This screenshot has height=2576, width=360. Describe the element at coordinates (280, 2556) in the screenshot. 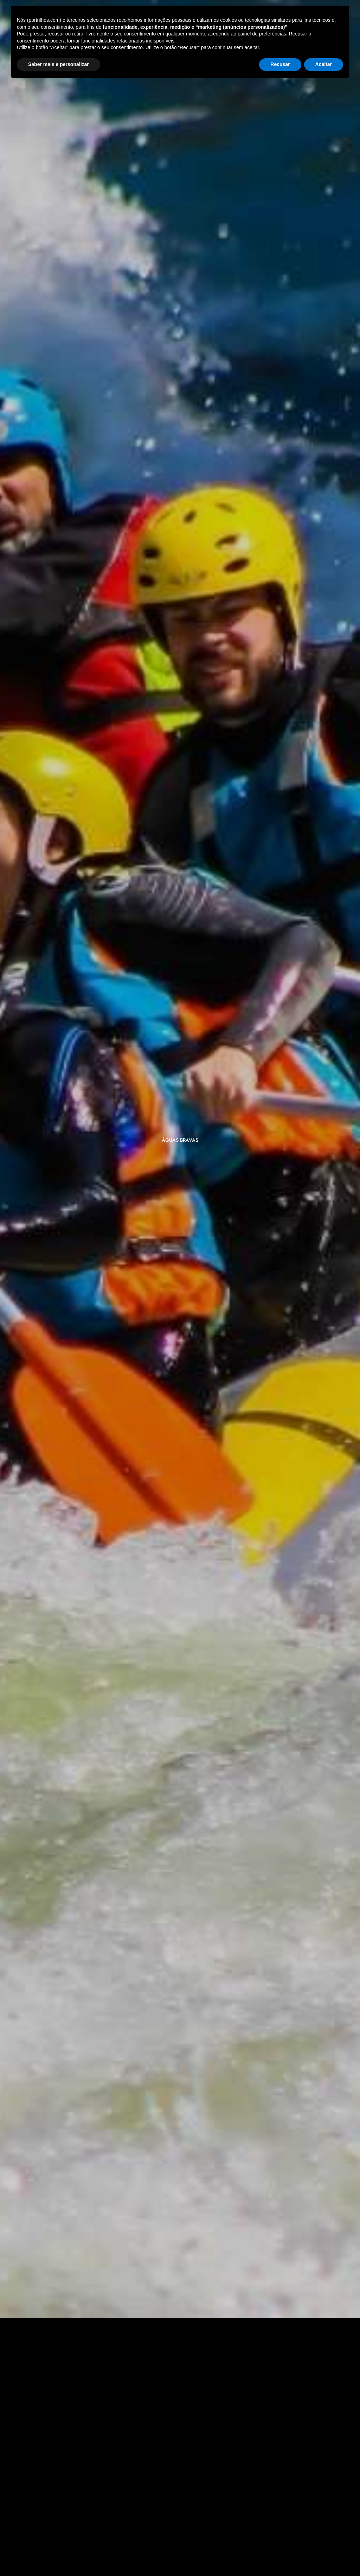

I see `Recusar [button]` at that location.